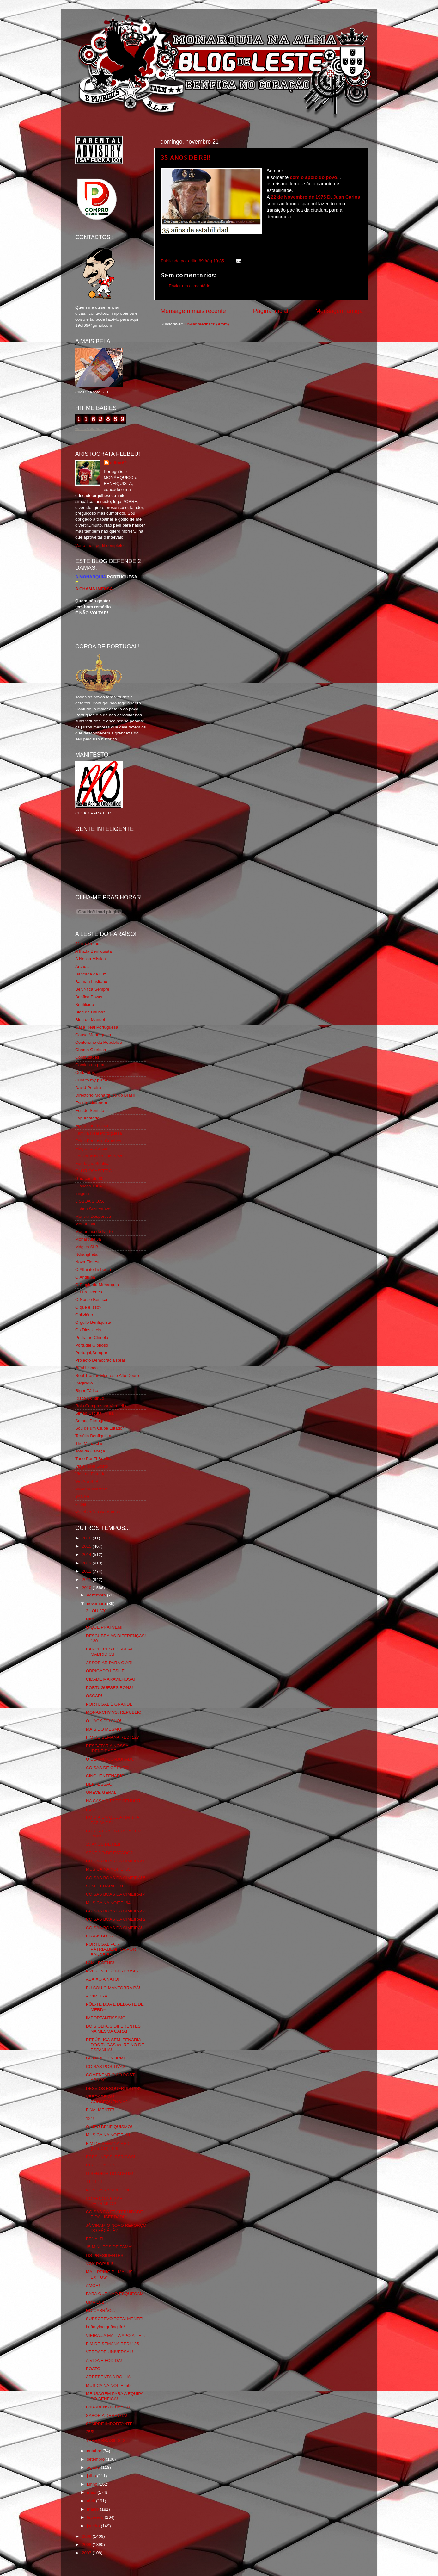 Image resolution: width=438 pixels, height=2576 pixels. I want to click on 31 da Armada, so click(88, 943).